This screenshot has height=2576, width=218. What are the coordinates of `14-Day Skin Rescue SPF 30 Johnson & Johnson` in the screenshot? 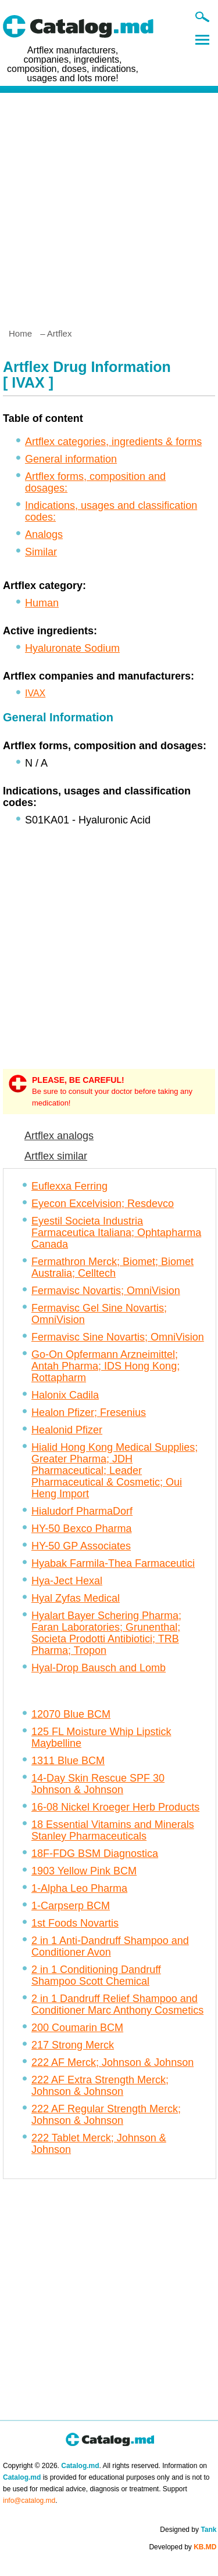 It's located at (98, 1783).